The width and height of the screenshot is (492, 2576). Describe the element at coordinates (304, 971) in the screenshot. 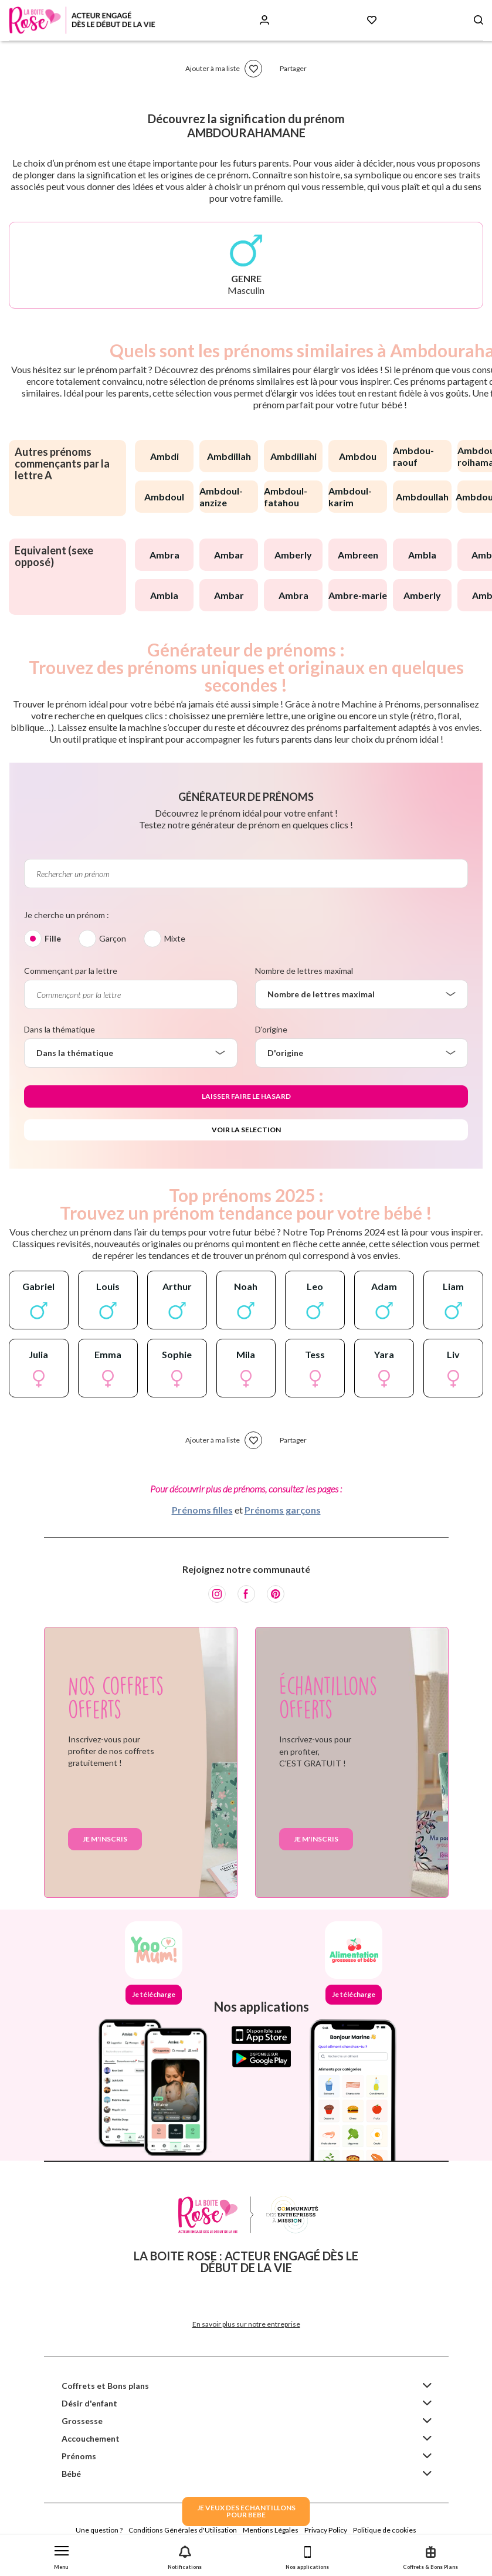

I see `Nombre de lettres maximal` at that location.